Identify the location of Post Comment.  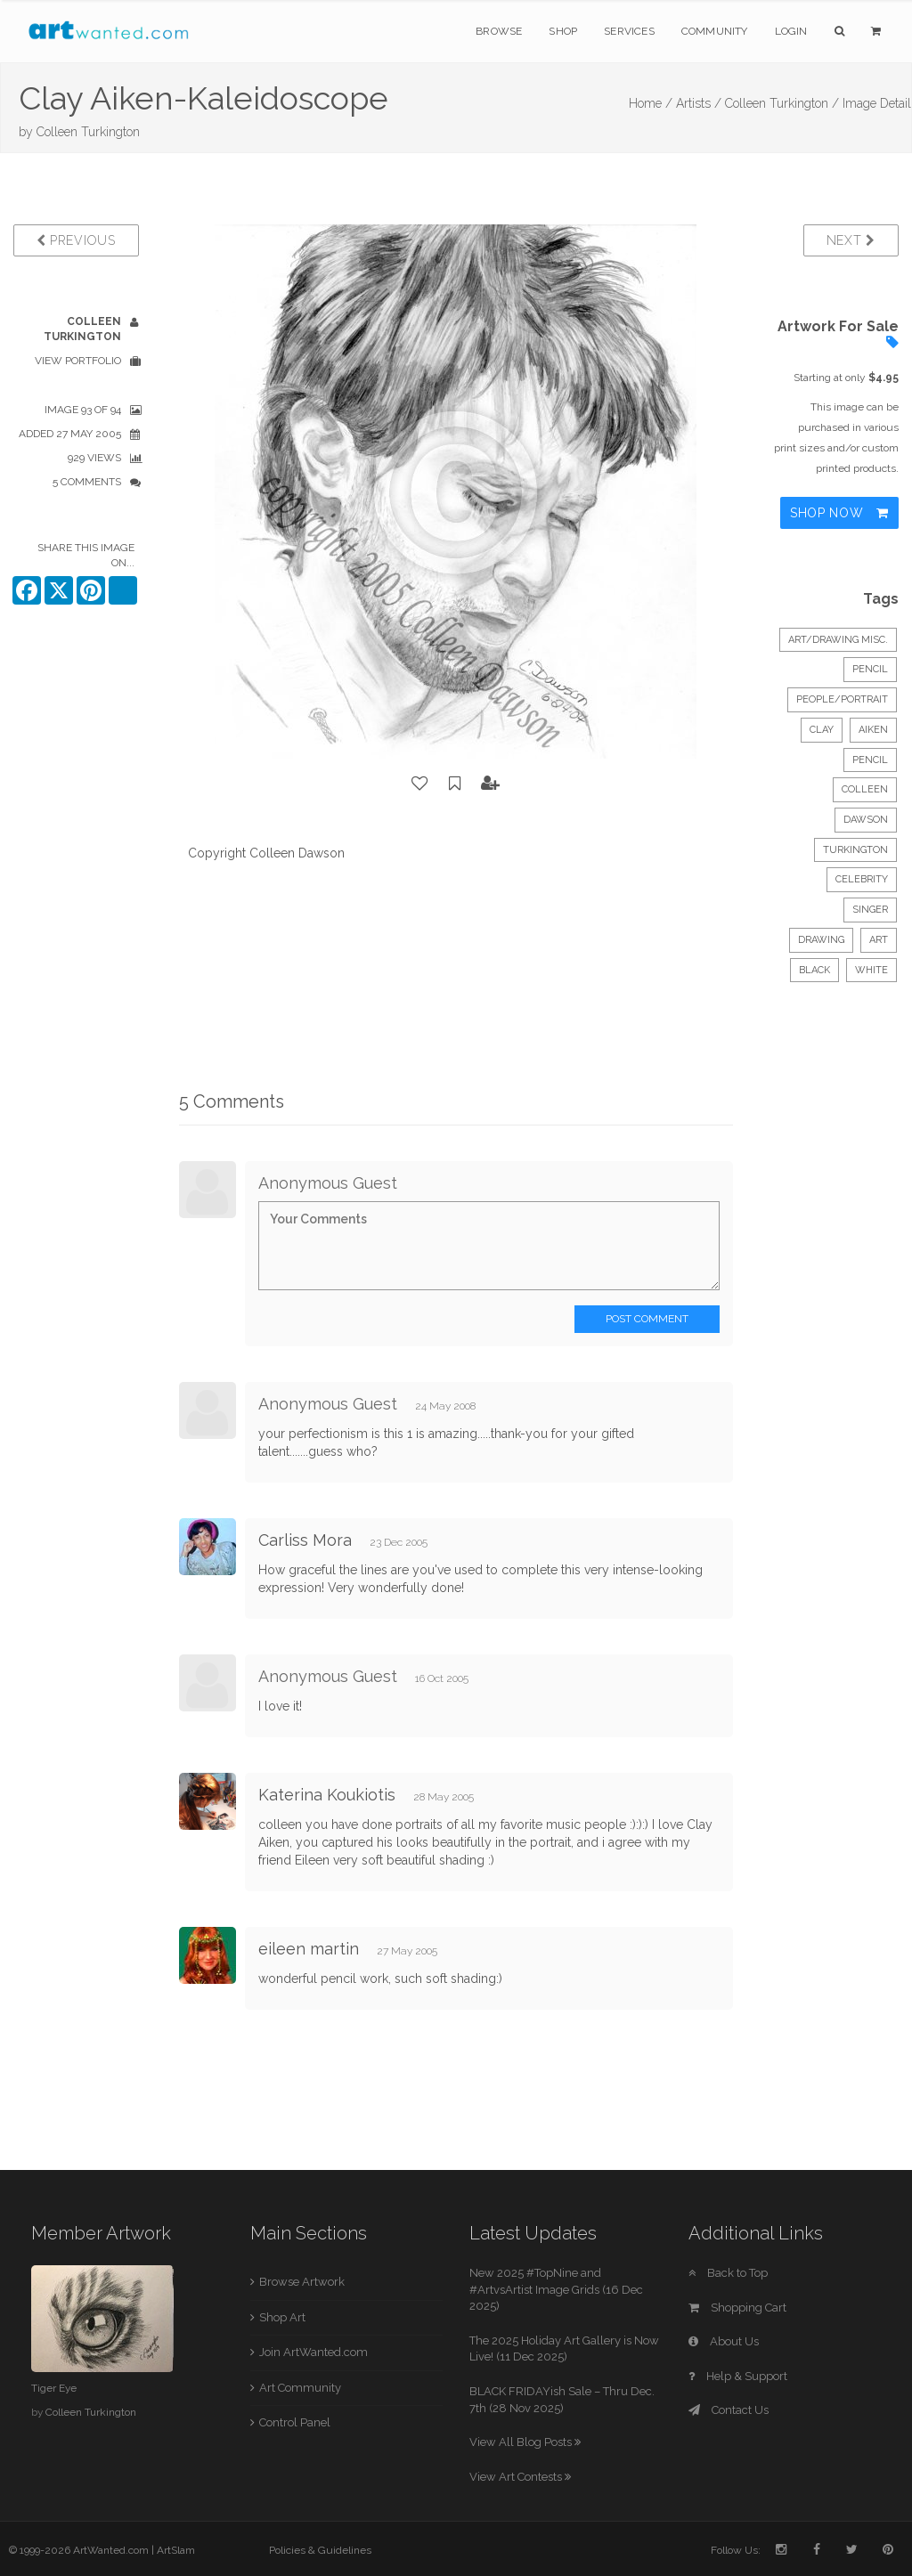
(647, 1318).